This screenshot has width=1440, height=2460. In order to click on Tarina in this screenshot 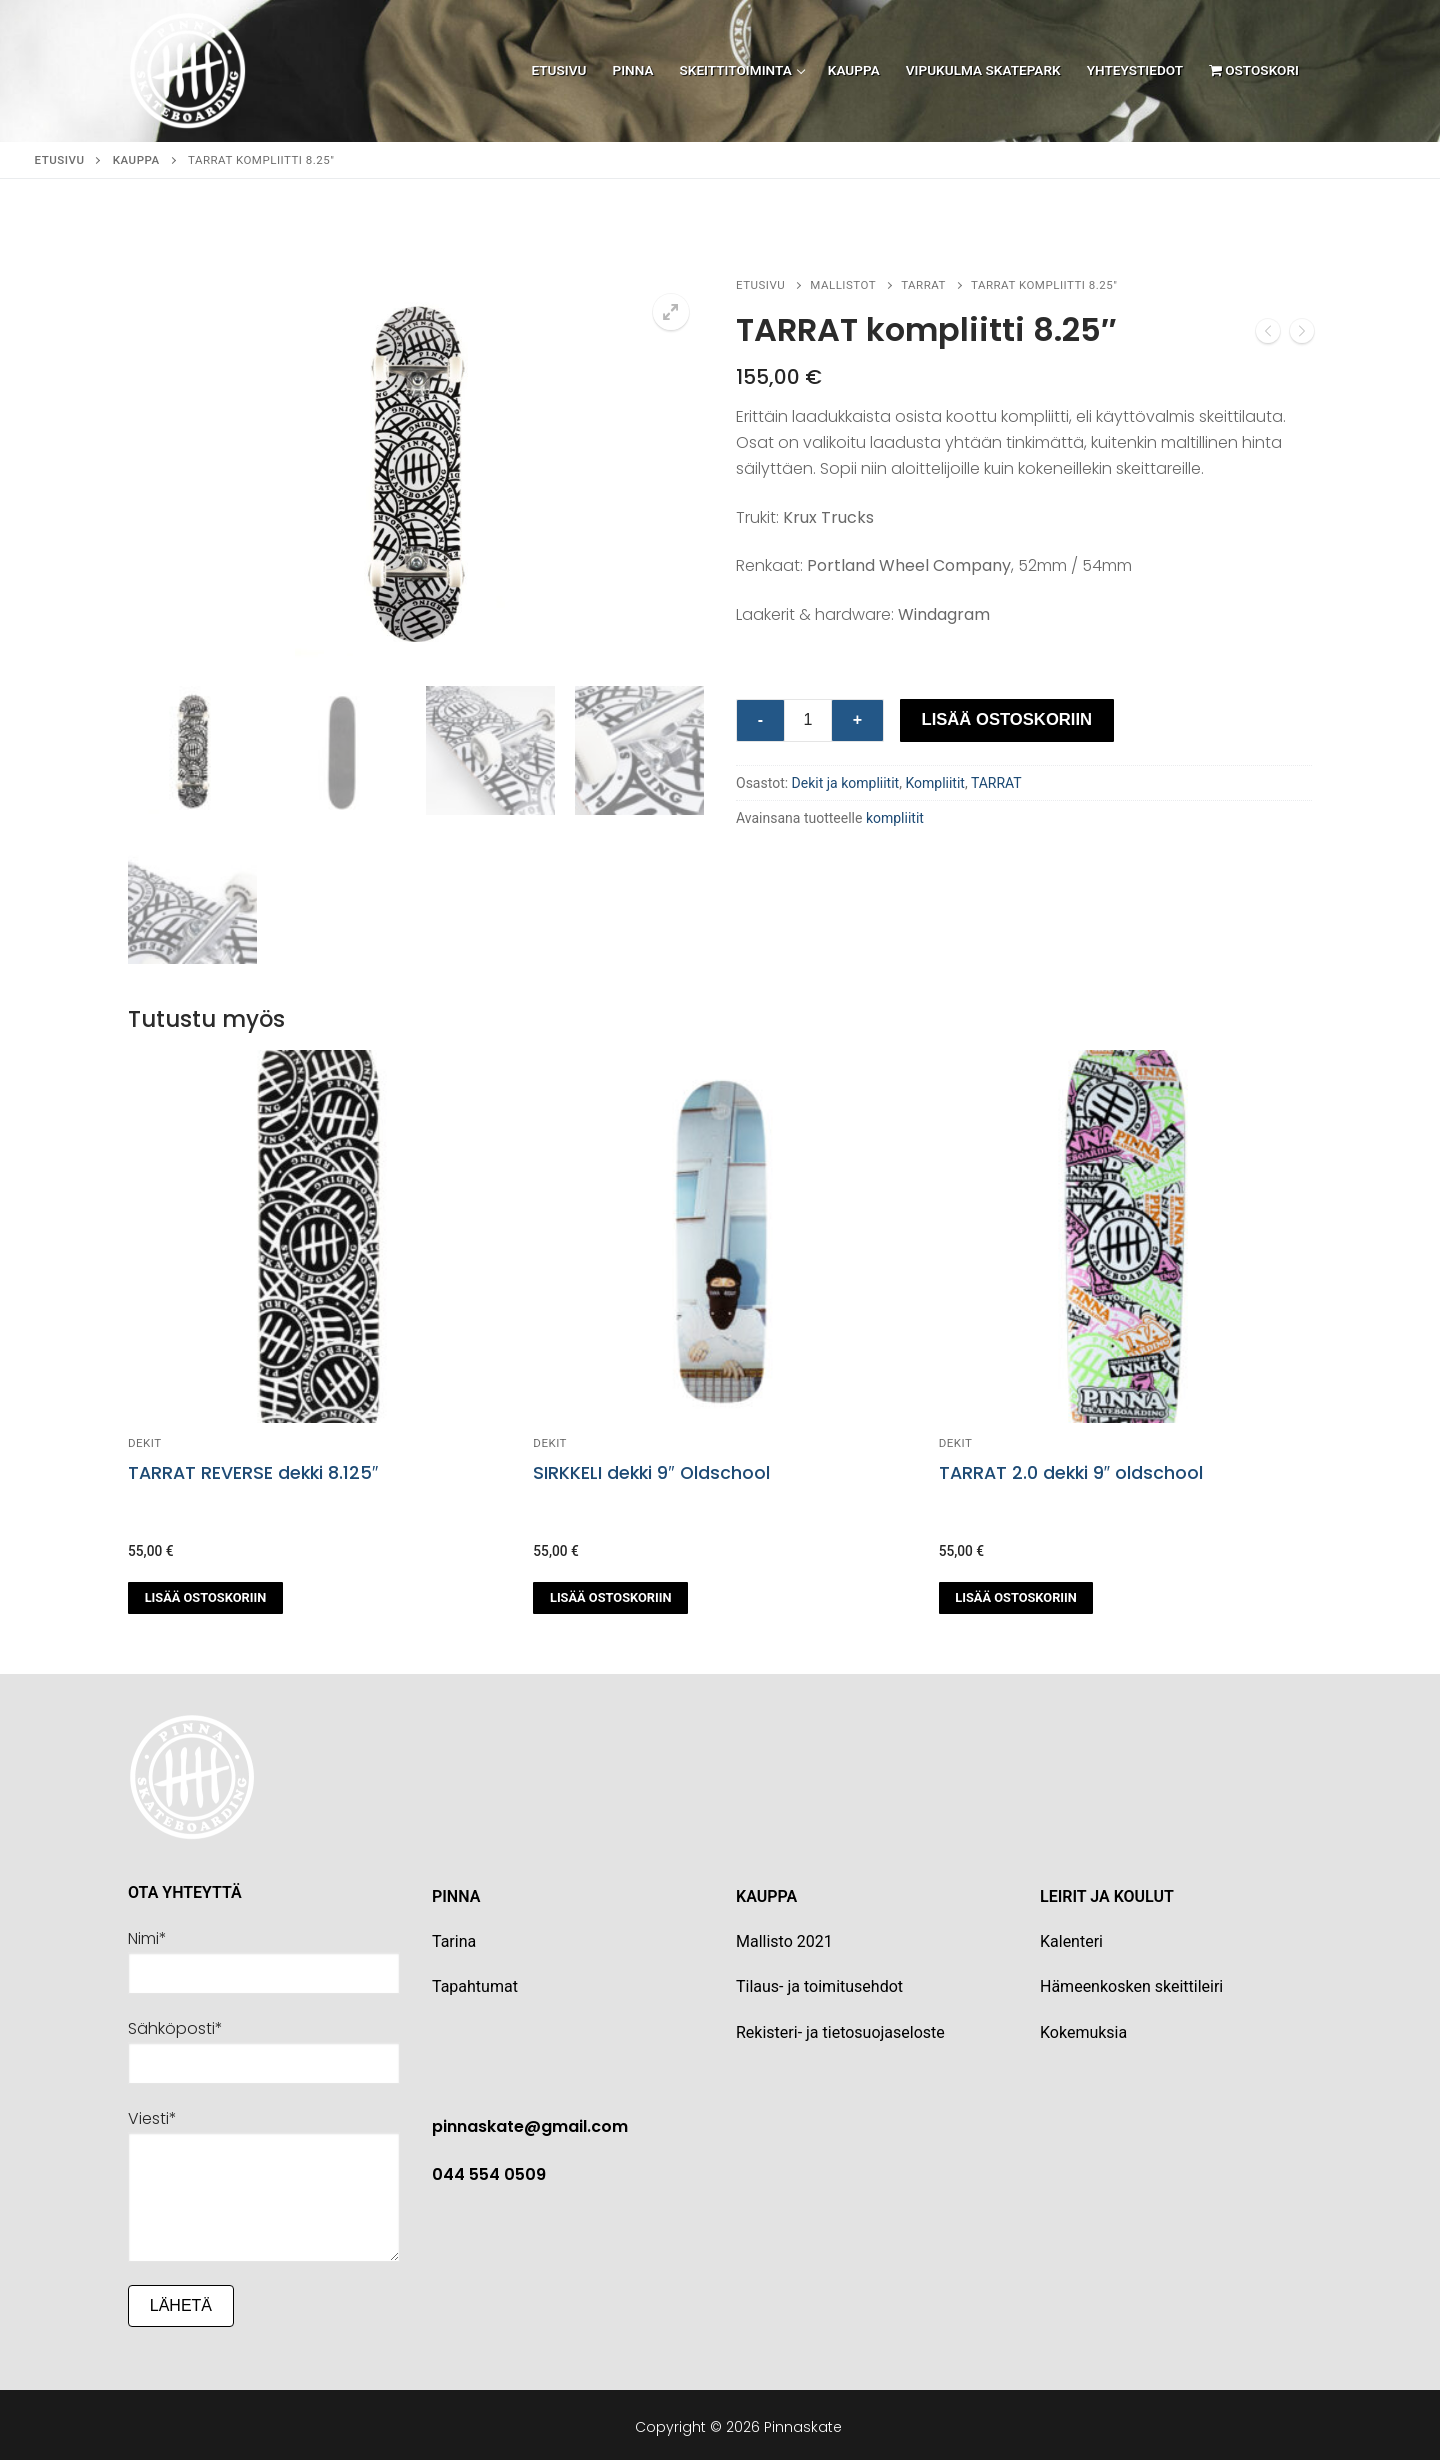, I will do `click(454, 1938)`.